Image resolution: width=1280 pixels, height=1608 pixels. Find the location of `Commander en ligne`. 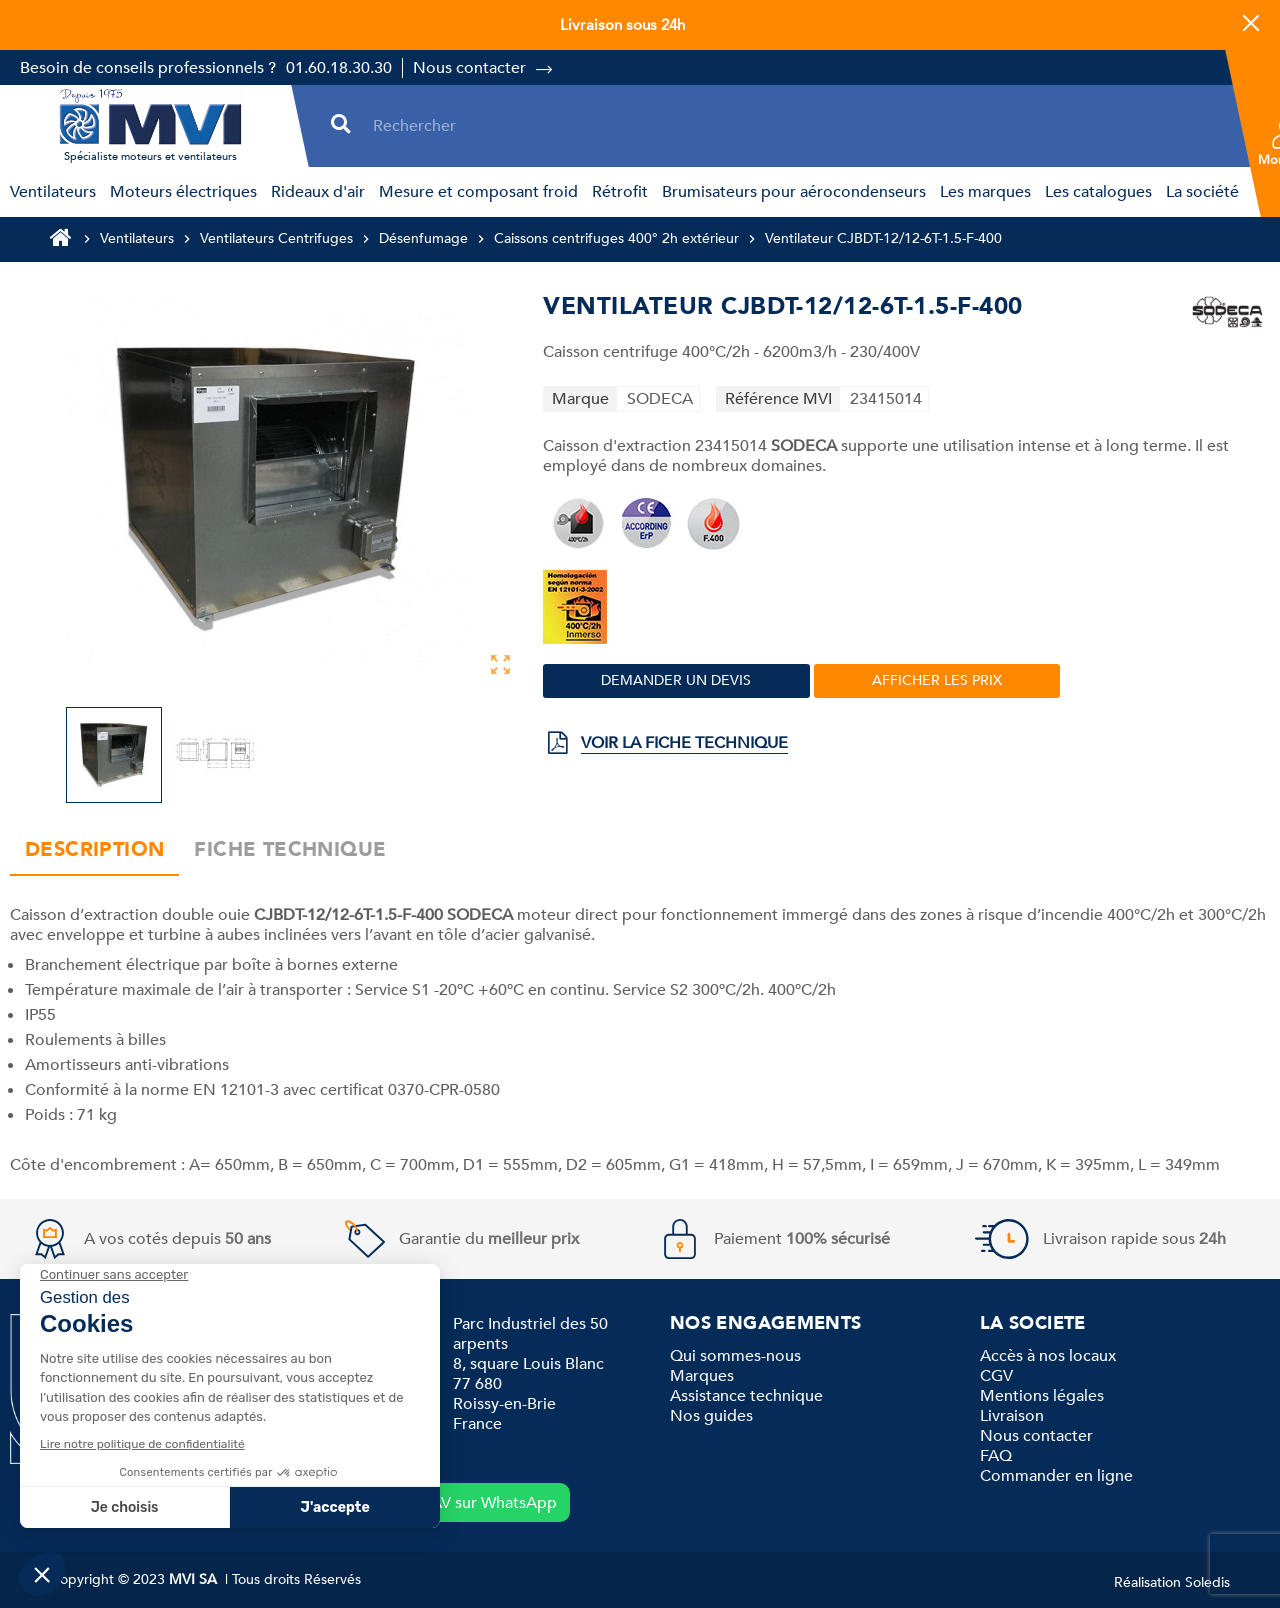

Commander en ligne is located at coordinates (1056, 1476).